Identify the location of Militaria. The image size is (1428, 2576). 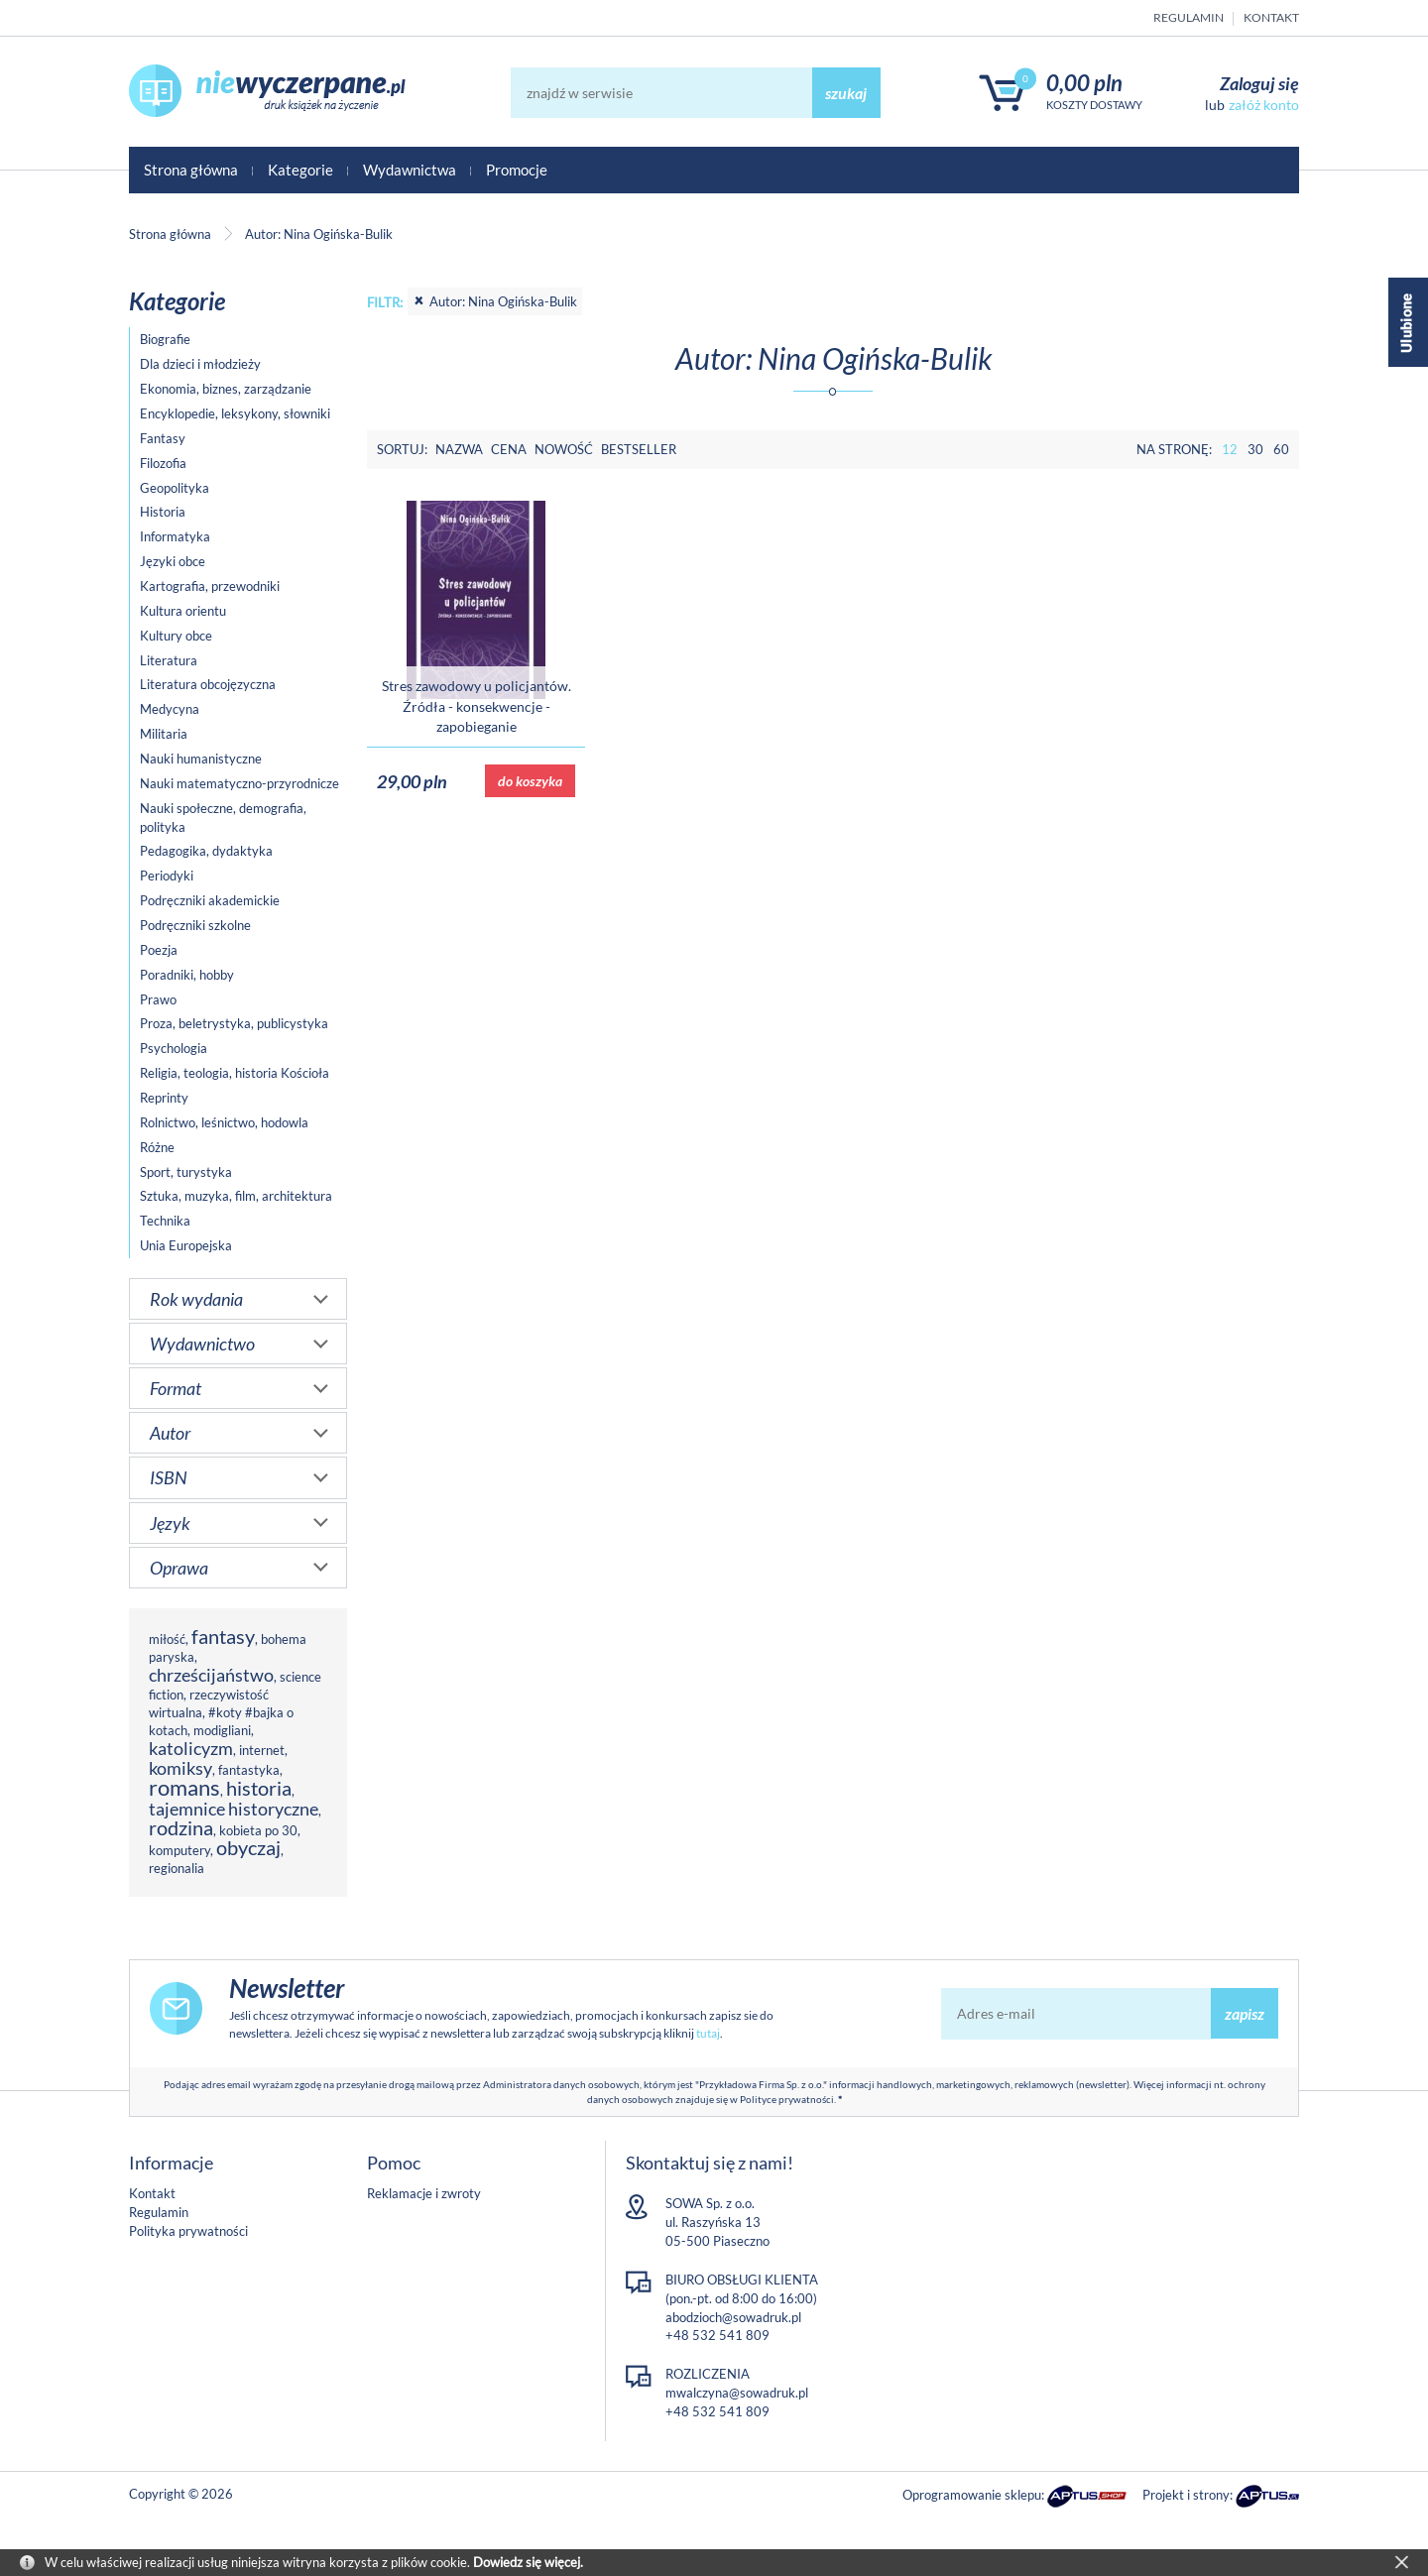
(163, 734).